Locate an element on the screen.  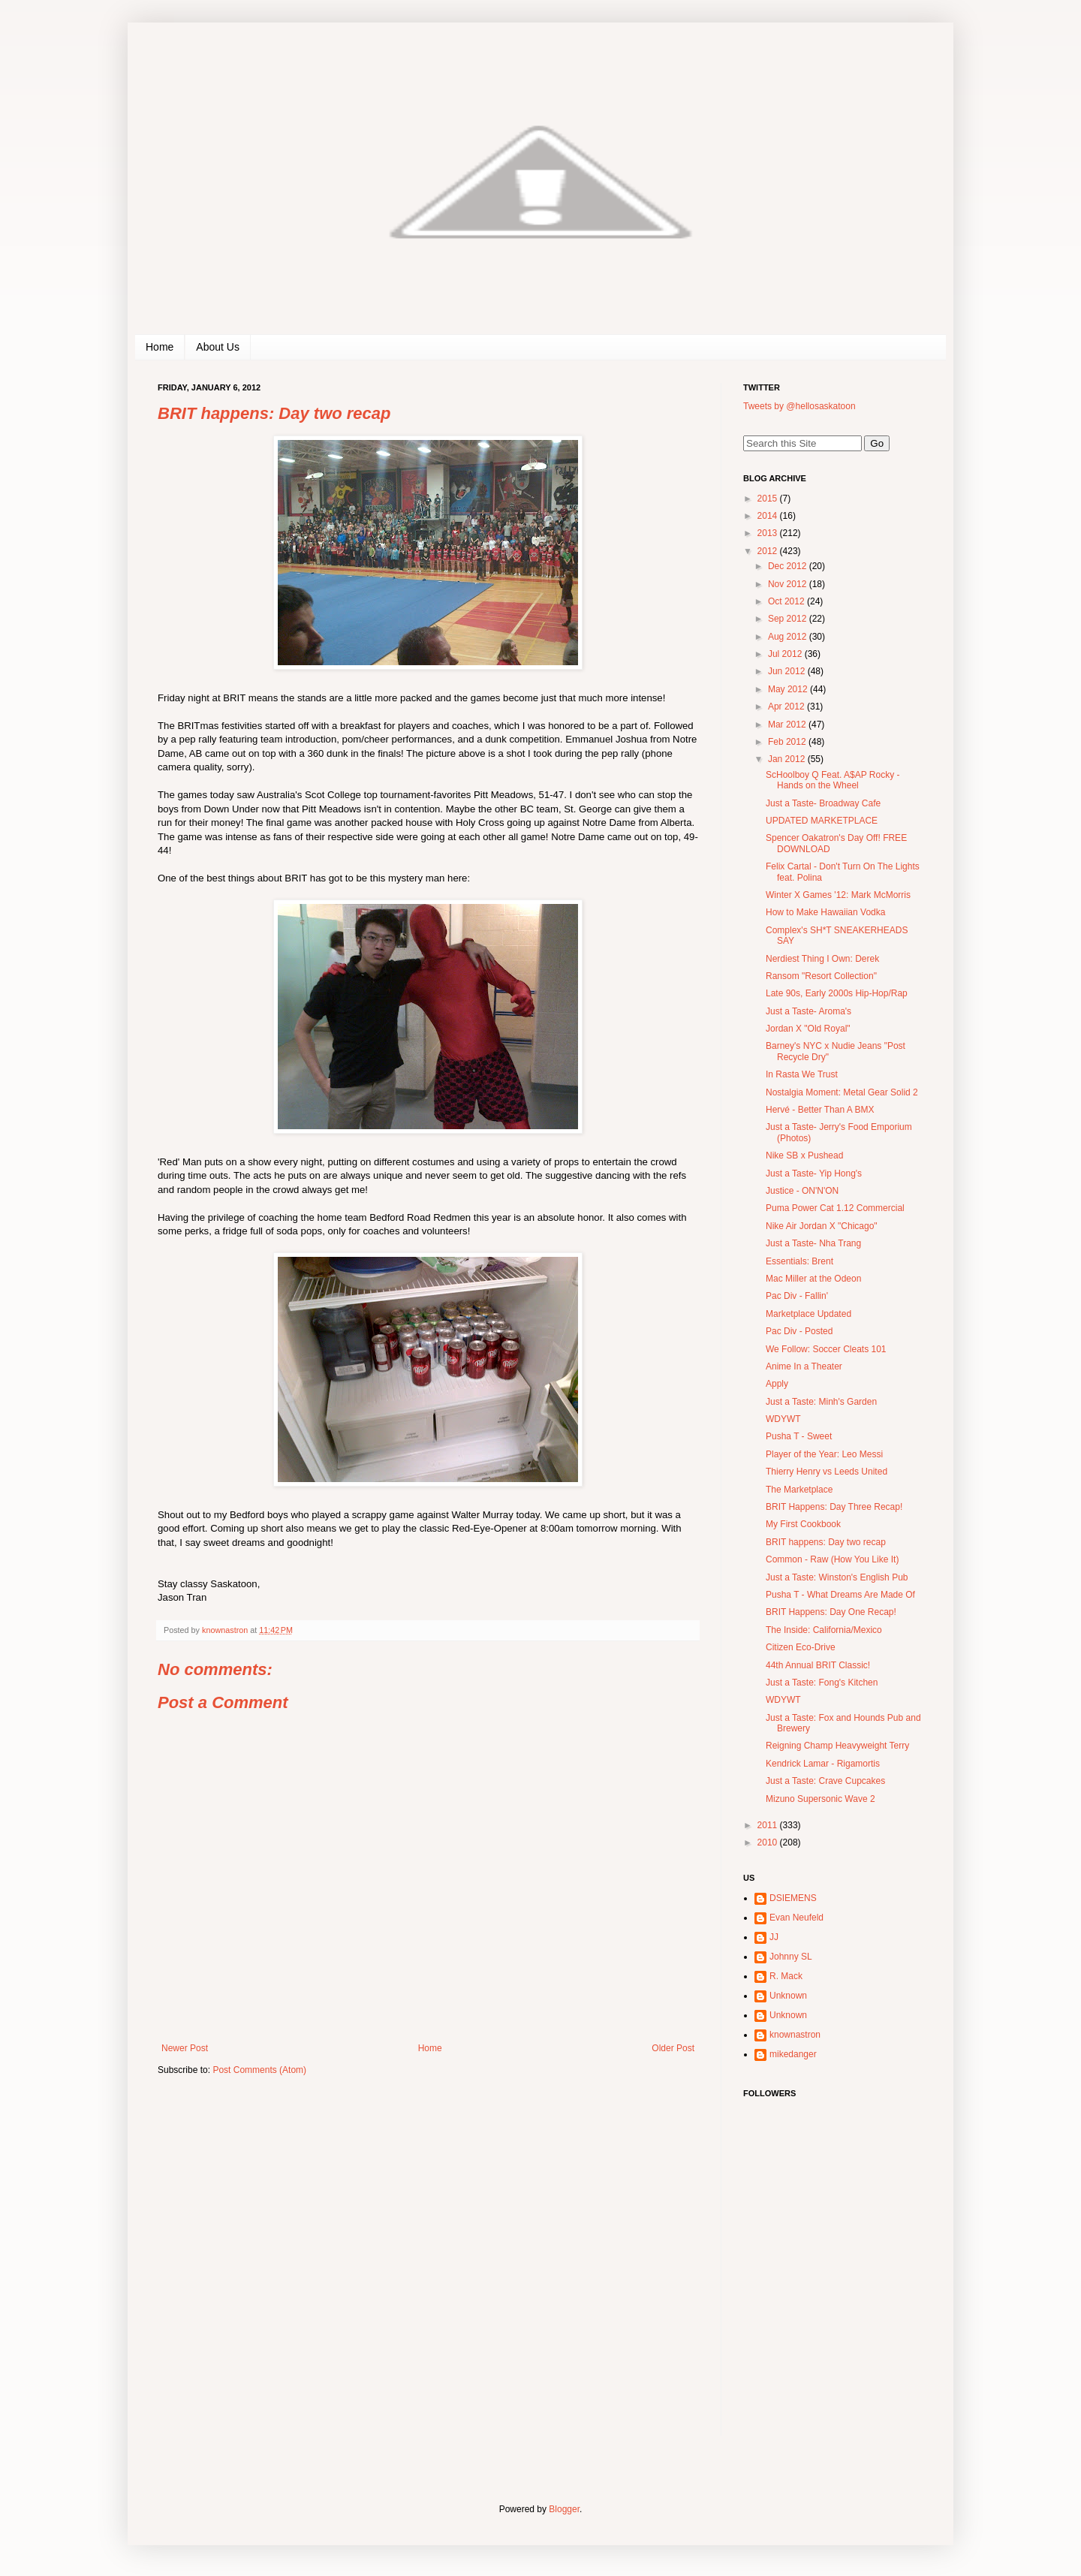
44th Annual BRIT Classic! is located at coordinates (818, 1665).